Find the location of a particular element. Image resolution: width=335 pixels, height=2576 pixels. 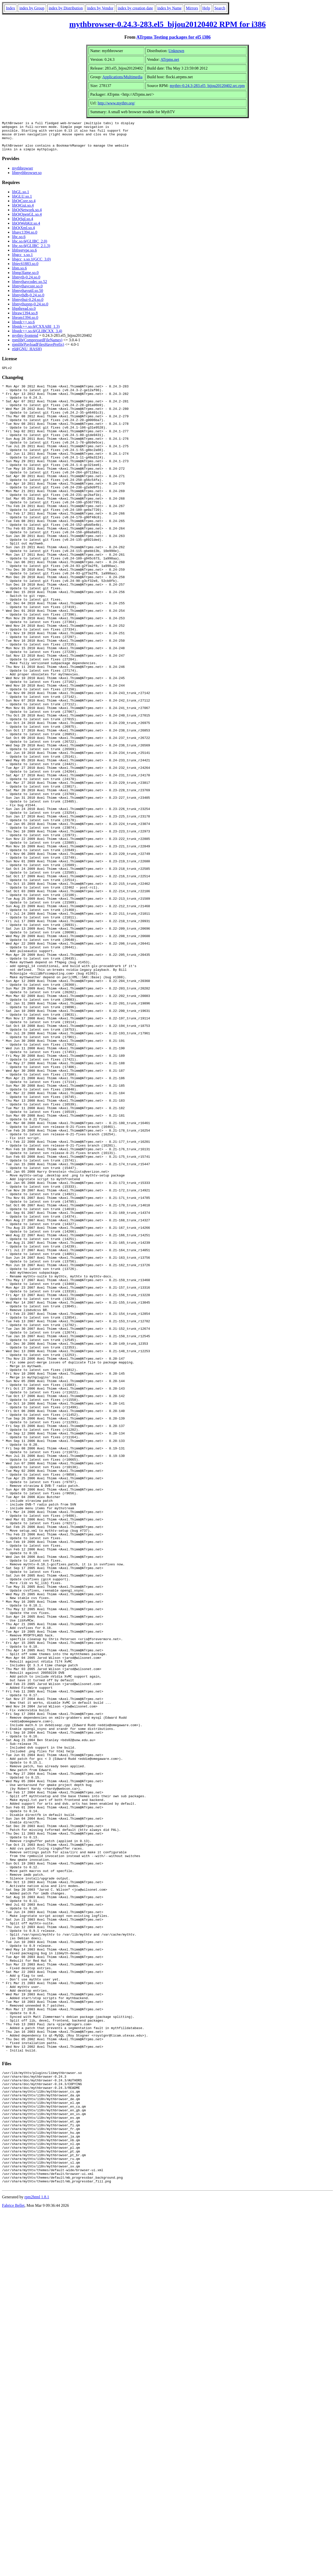

libc.so.6(GLIBC_2.1.3) is located at coordinates (31, 252).